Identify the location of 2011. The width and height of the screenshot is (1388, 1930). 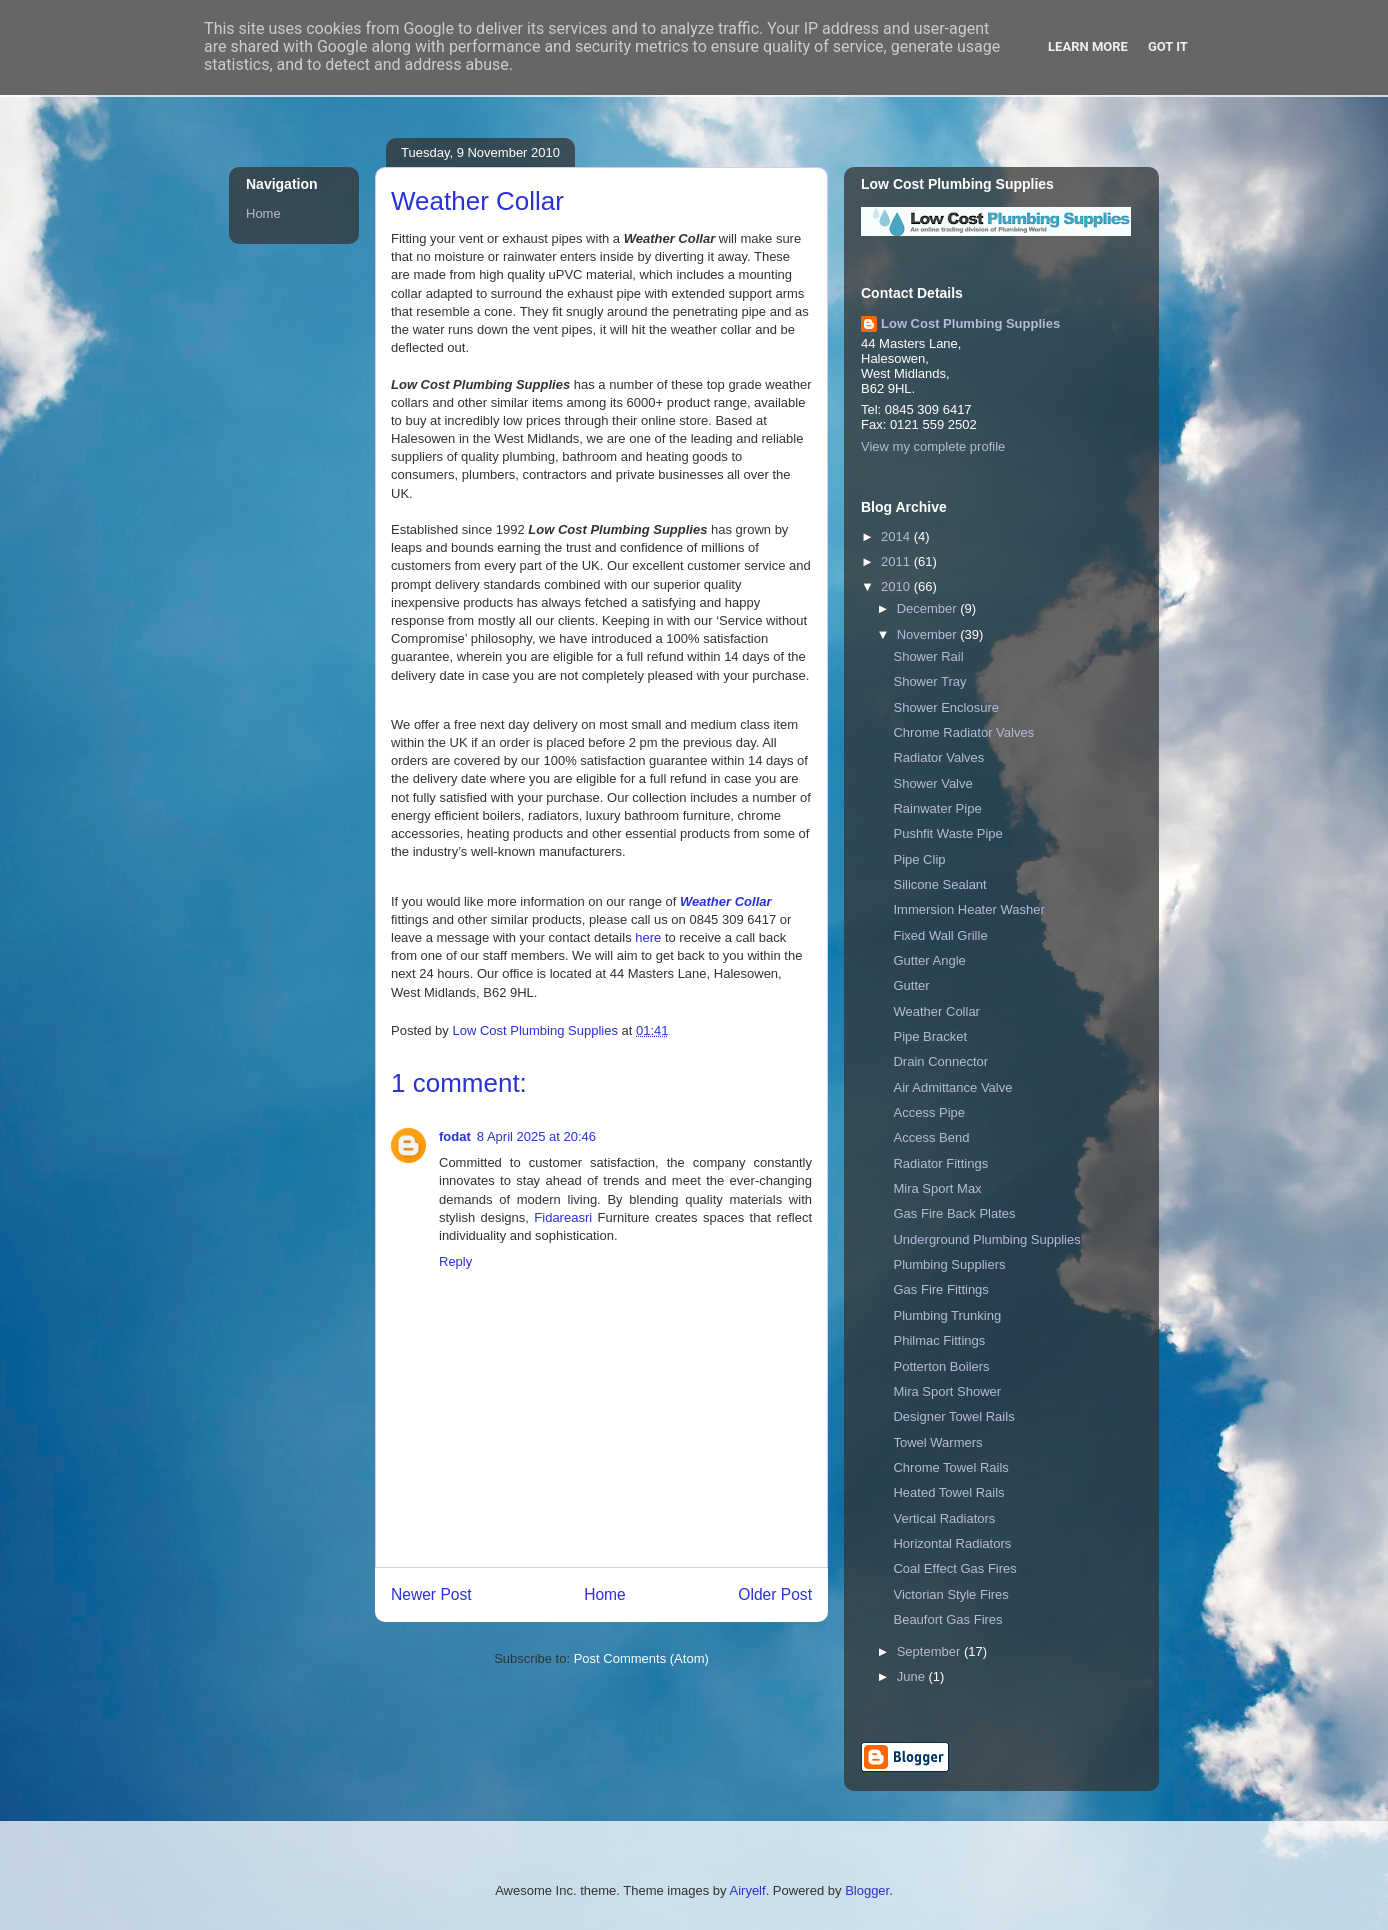
(897, 561).